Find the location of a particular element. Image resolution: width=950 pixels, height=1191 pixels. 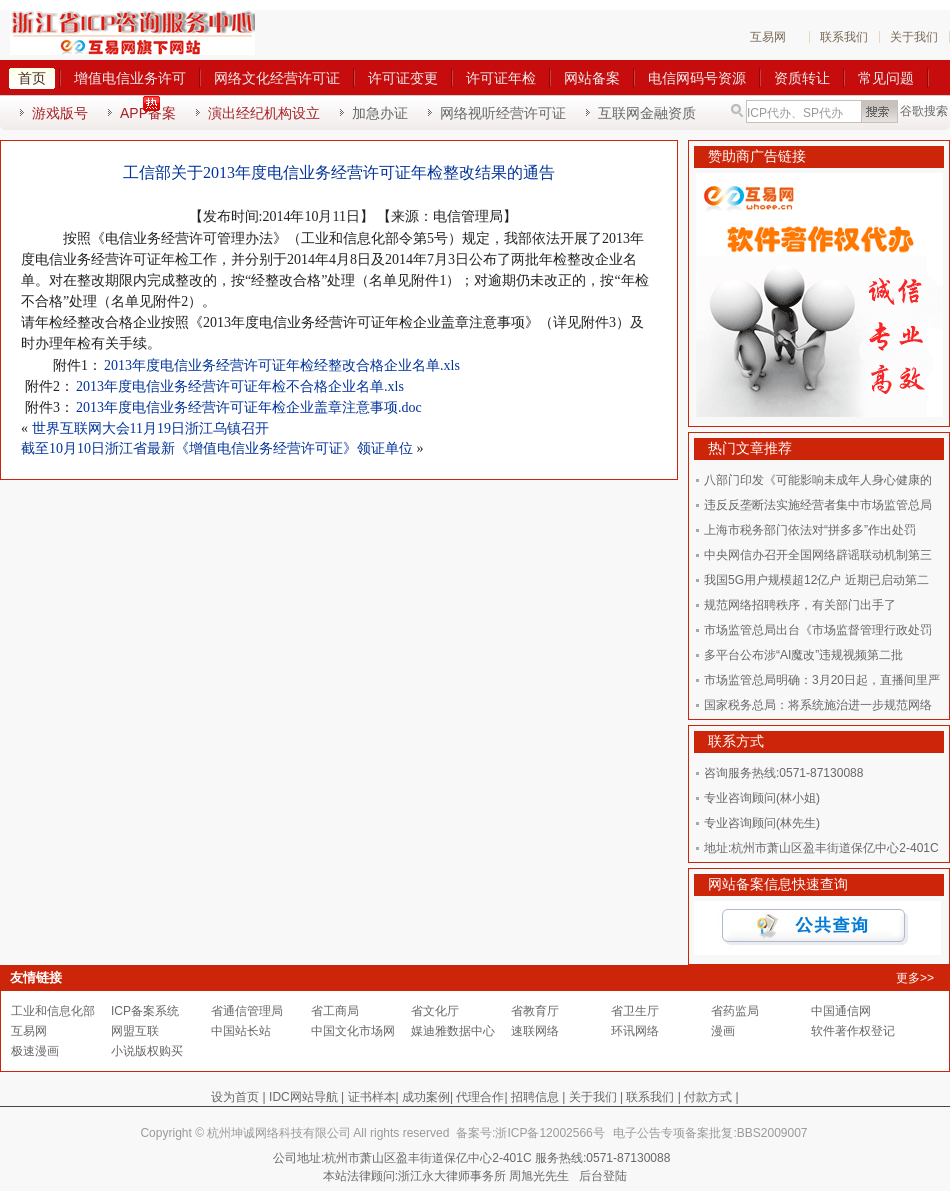

后台登陆 is located at coordinates (603, 1176).